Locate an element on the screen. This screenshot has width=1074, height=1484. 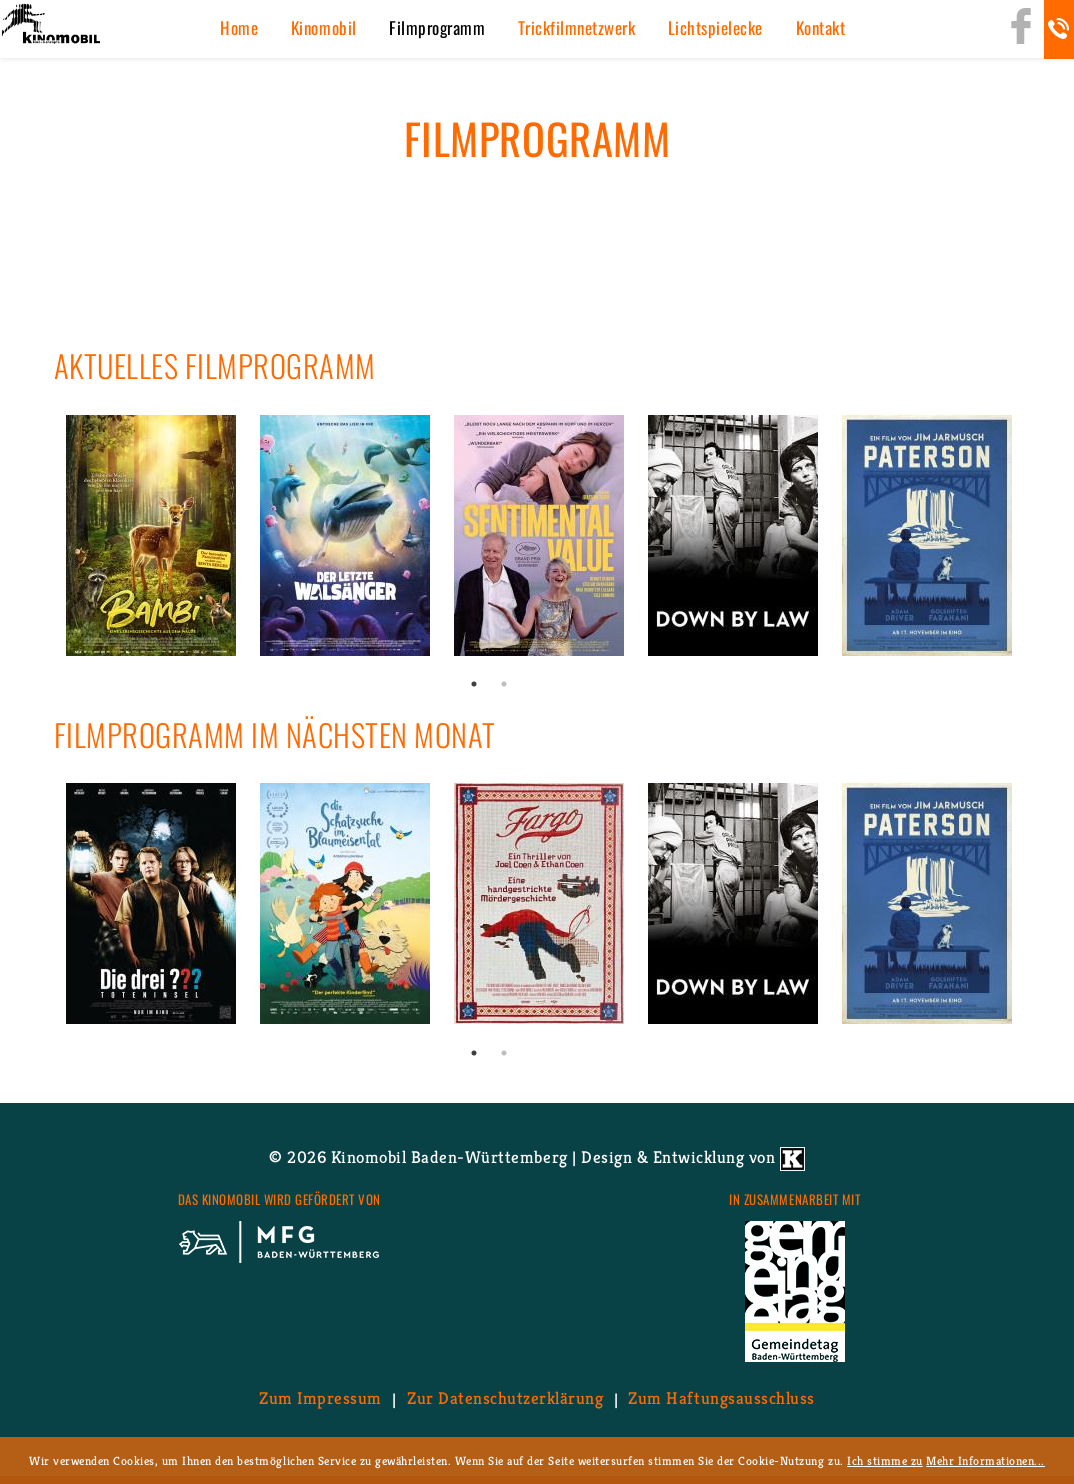
Home is located at coordinates (239, 27).